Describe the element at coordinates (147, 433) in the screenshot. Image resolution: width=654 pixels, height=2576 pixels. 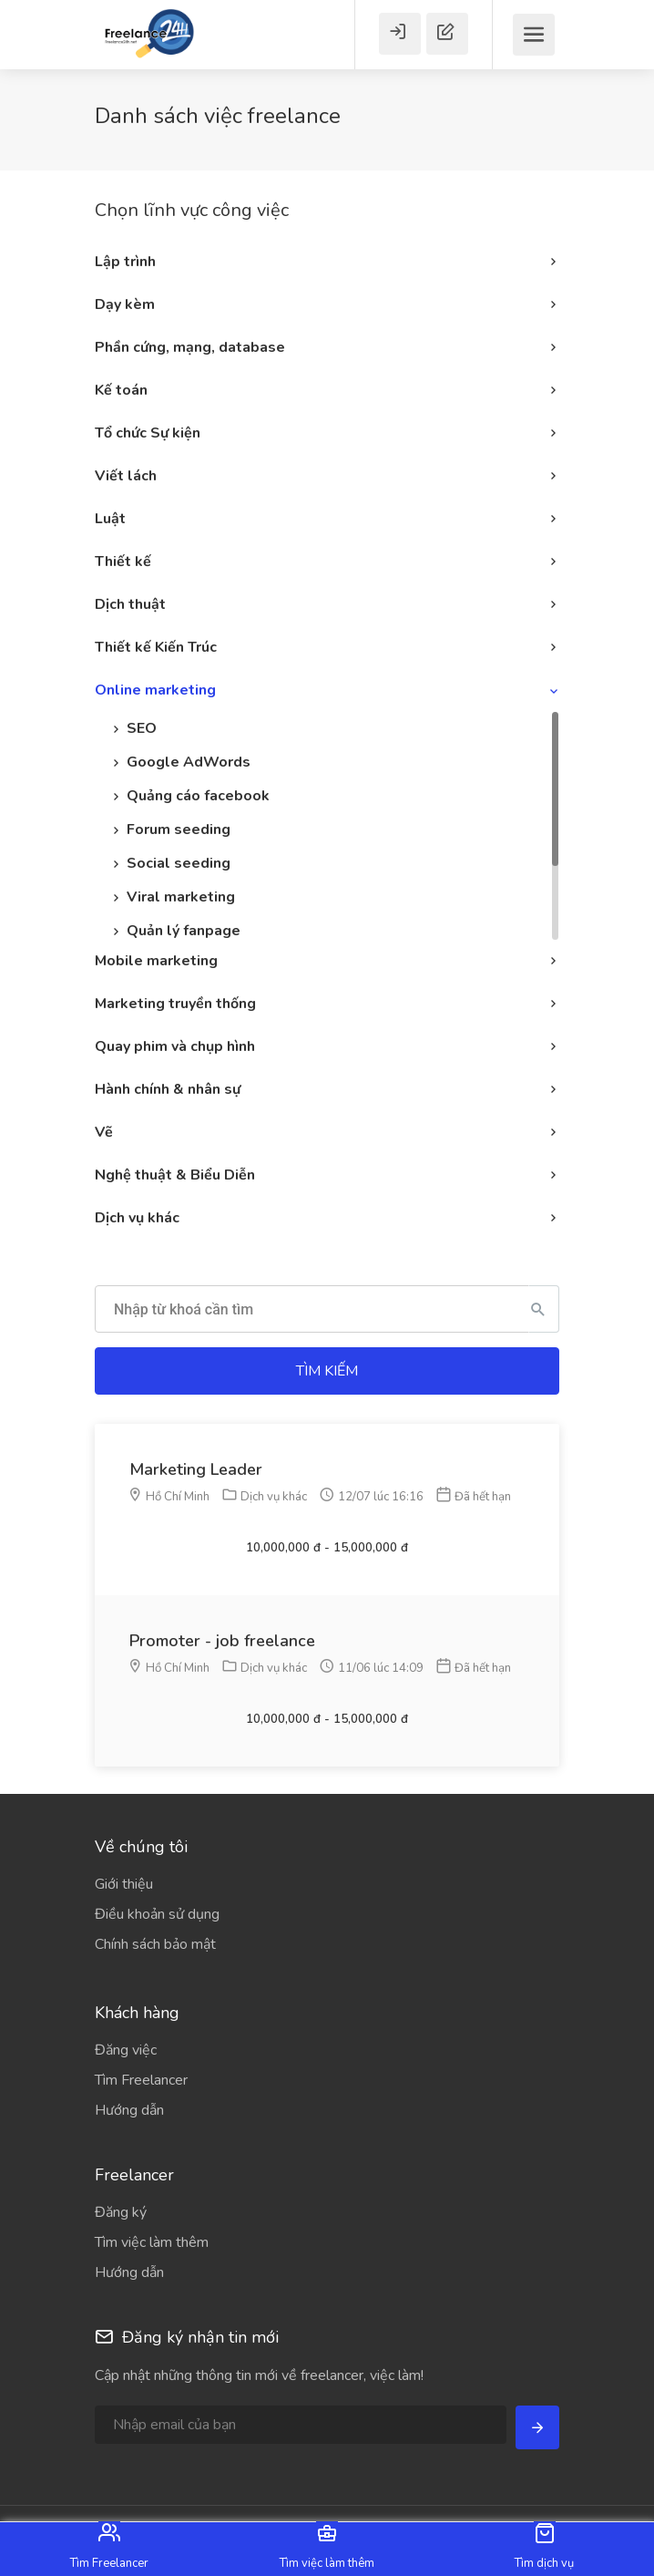
I see `Tổ chức Sự kiện` at that location.